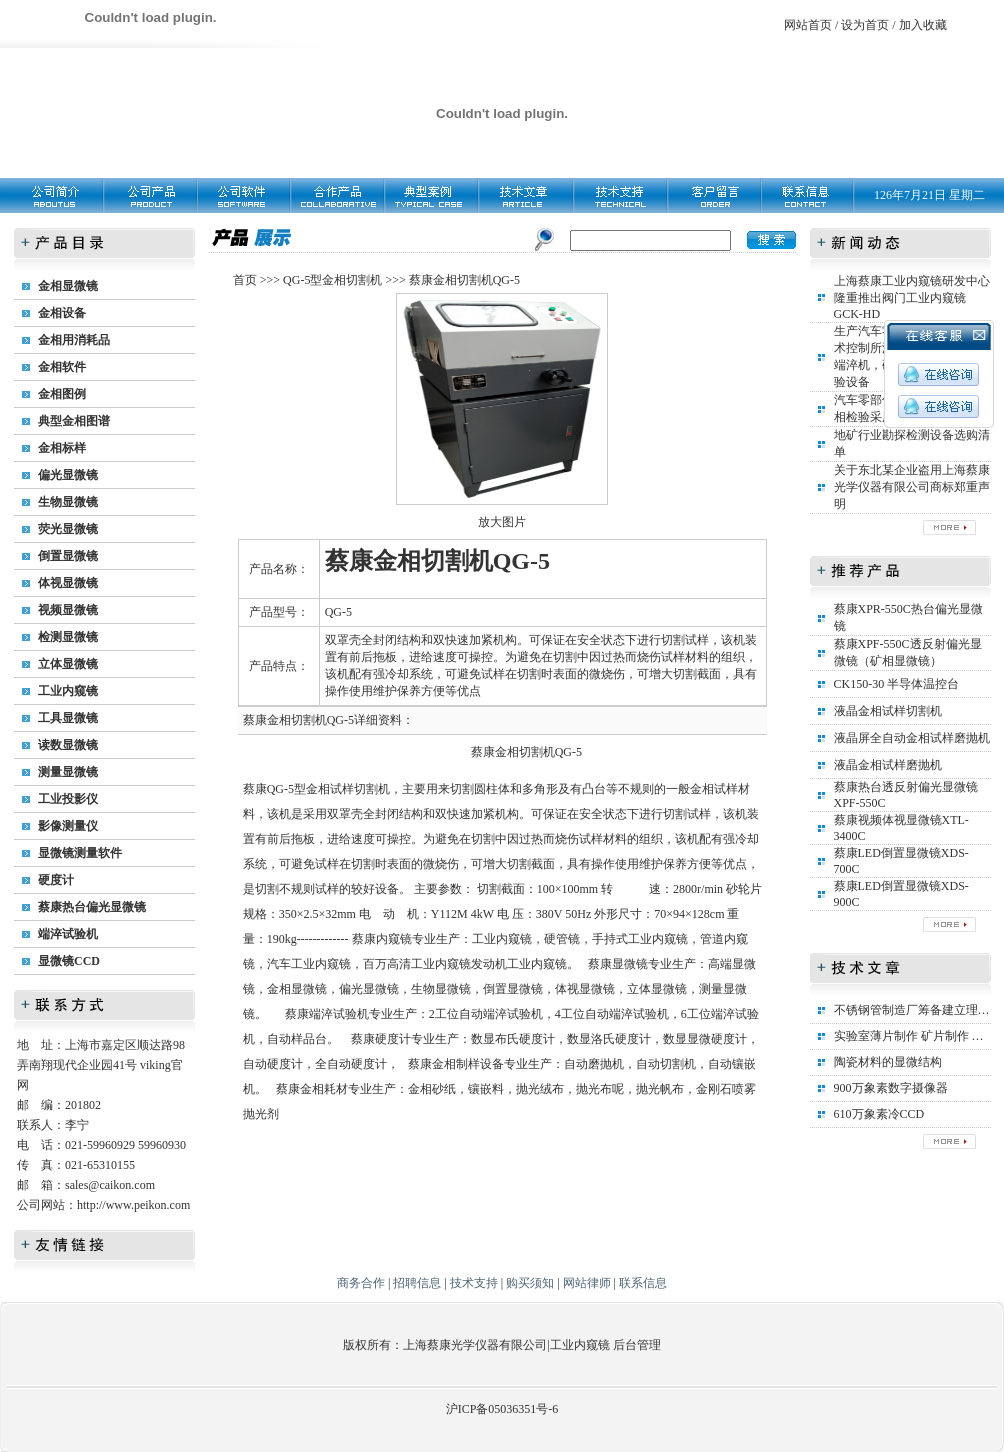 The width and height of the screenshot is (1004, 1452). I want to click on 招聘信息, so click(417, 1283).